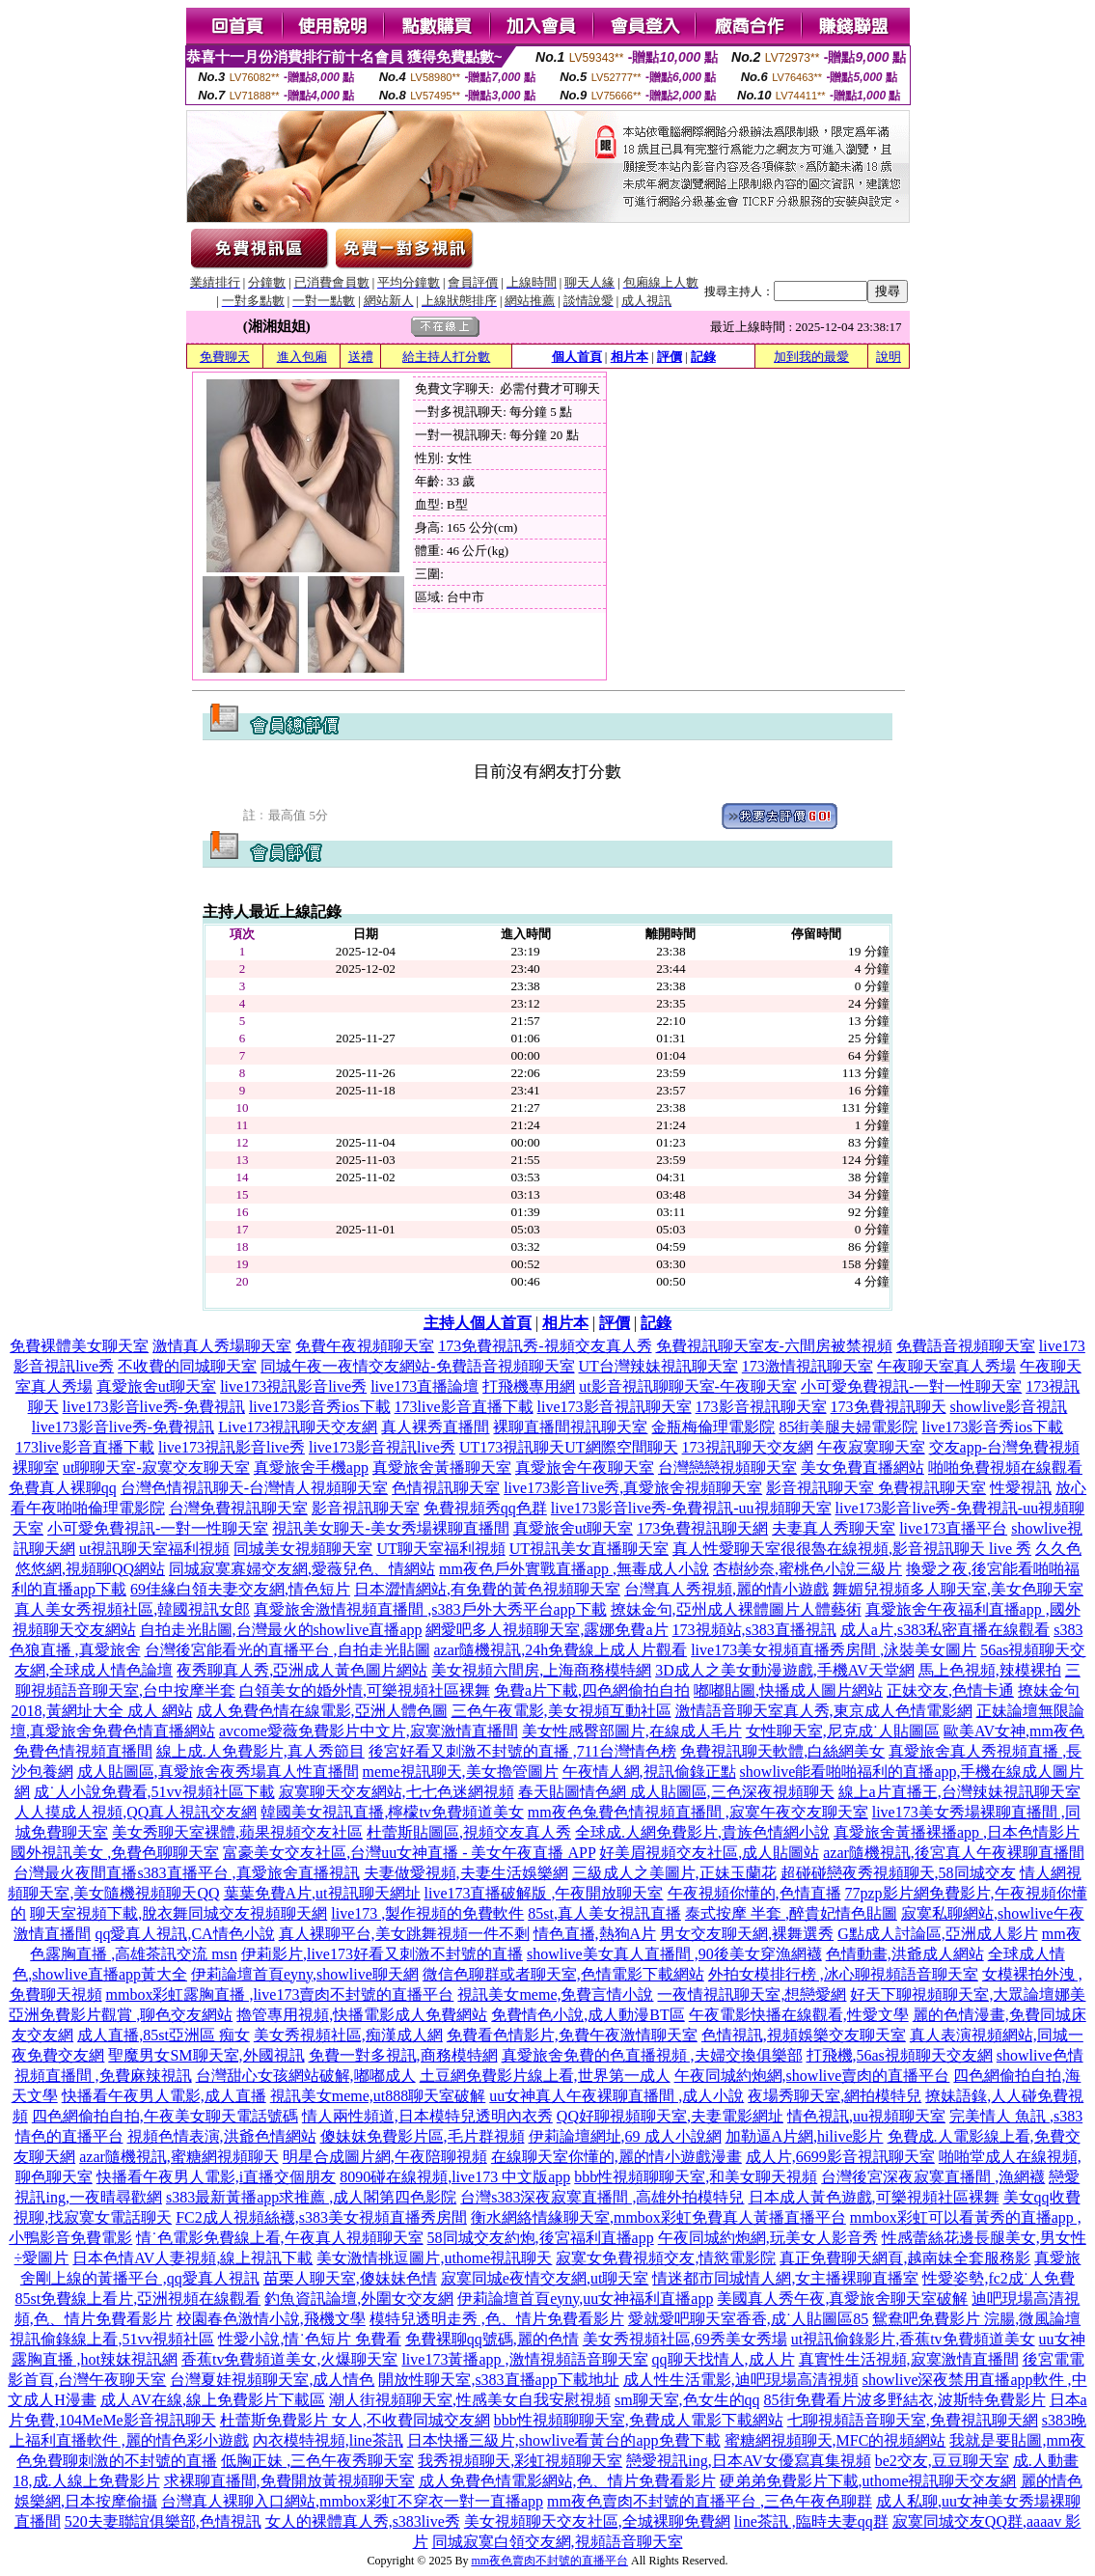 The image size is (1095, 2576). What do you see at coordinates (691, 1508) in the screenshot?
I see `live173影音live秀-免費視訊-uu視頻聊天室` at bounding box center [691, 1508].